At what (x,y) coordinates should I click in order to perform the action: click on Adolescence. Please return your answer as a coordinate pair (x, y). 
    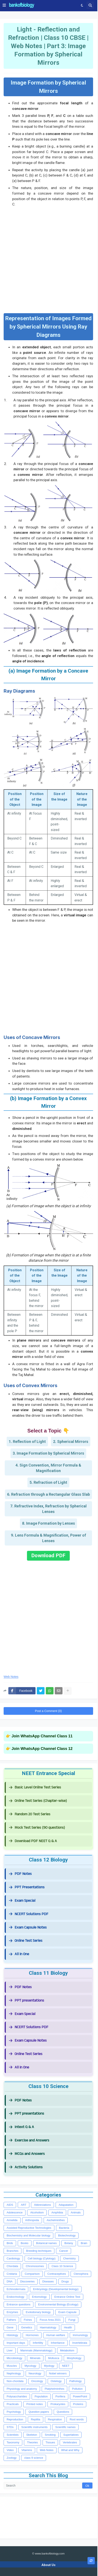
    Looking at the image, I should click on (14, 2212).